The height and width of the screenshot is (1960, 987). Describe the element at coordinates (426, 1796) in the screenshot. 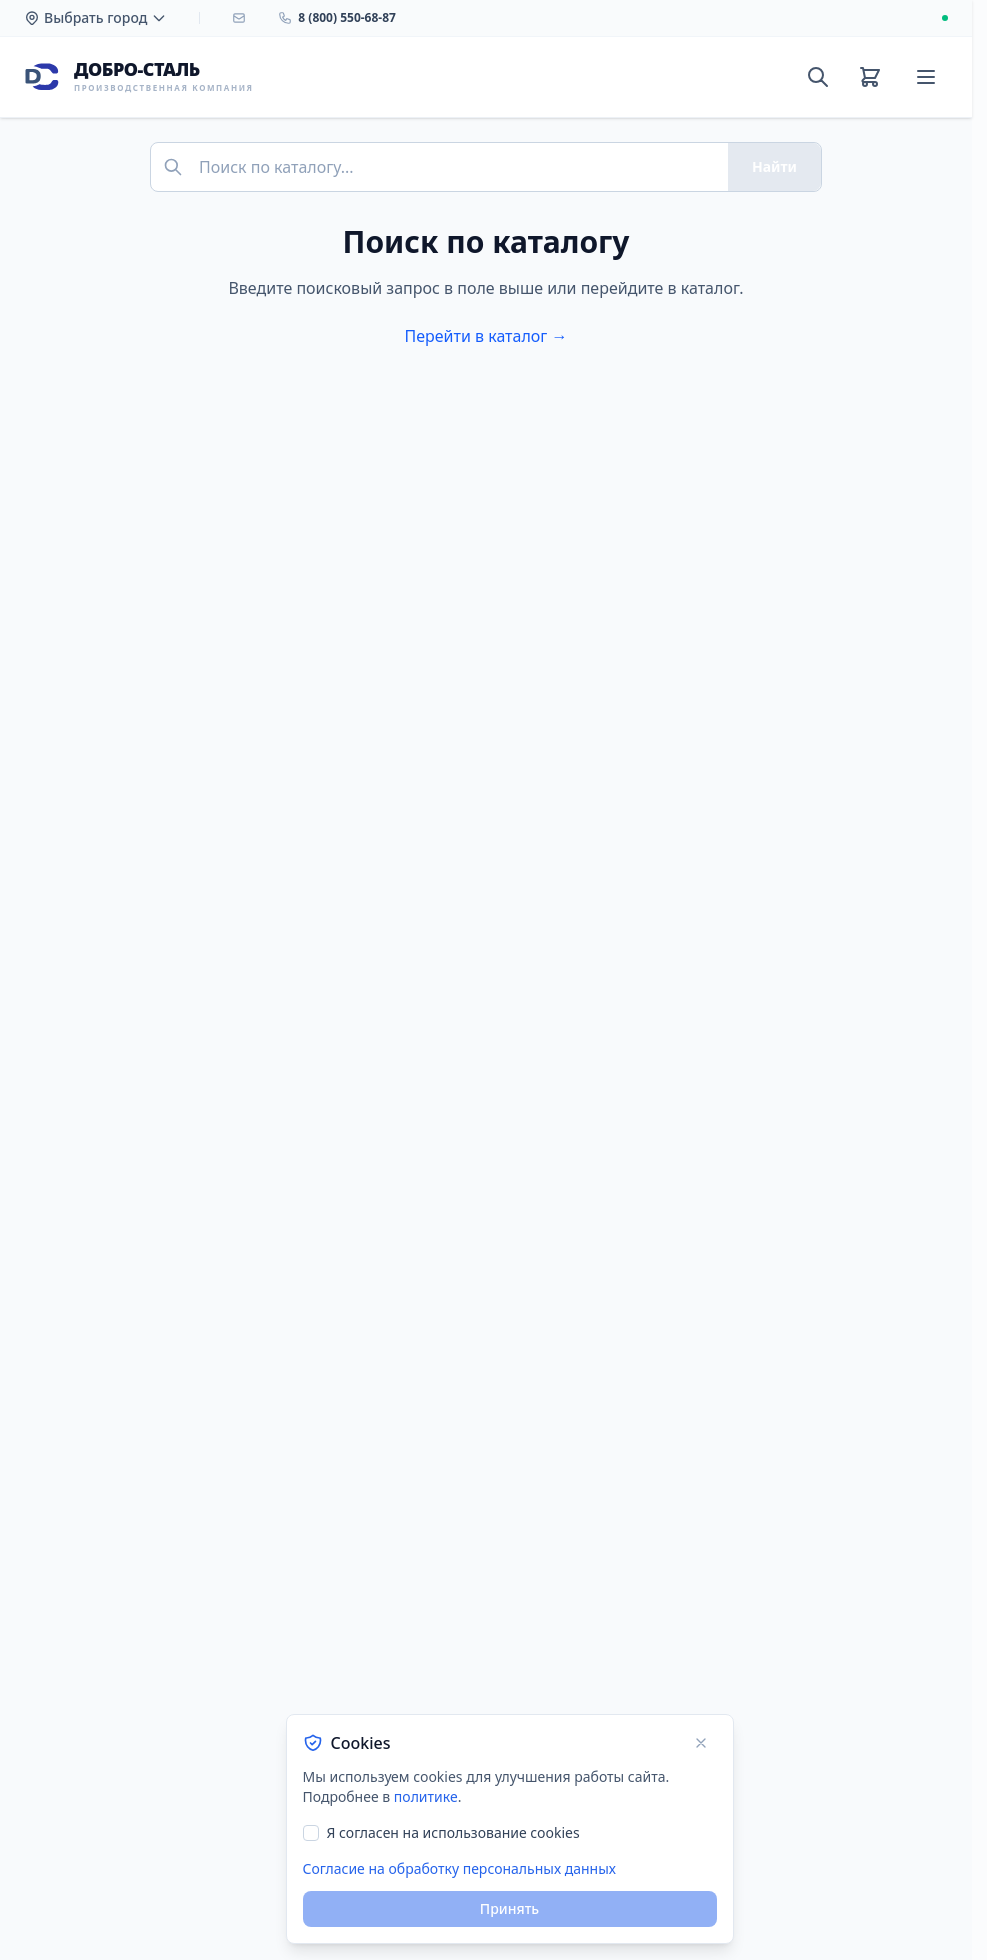

I see `политике` at that location.